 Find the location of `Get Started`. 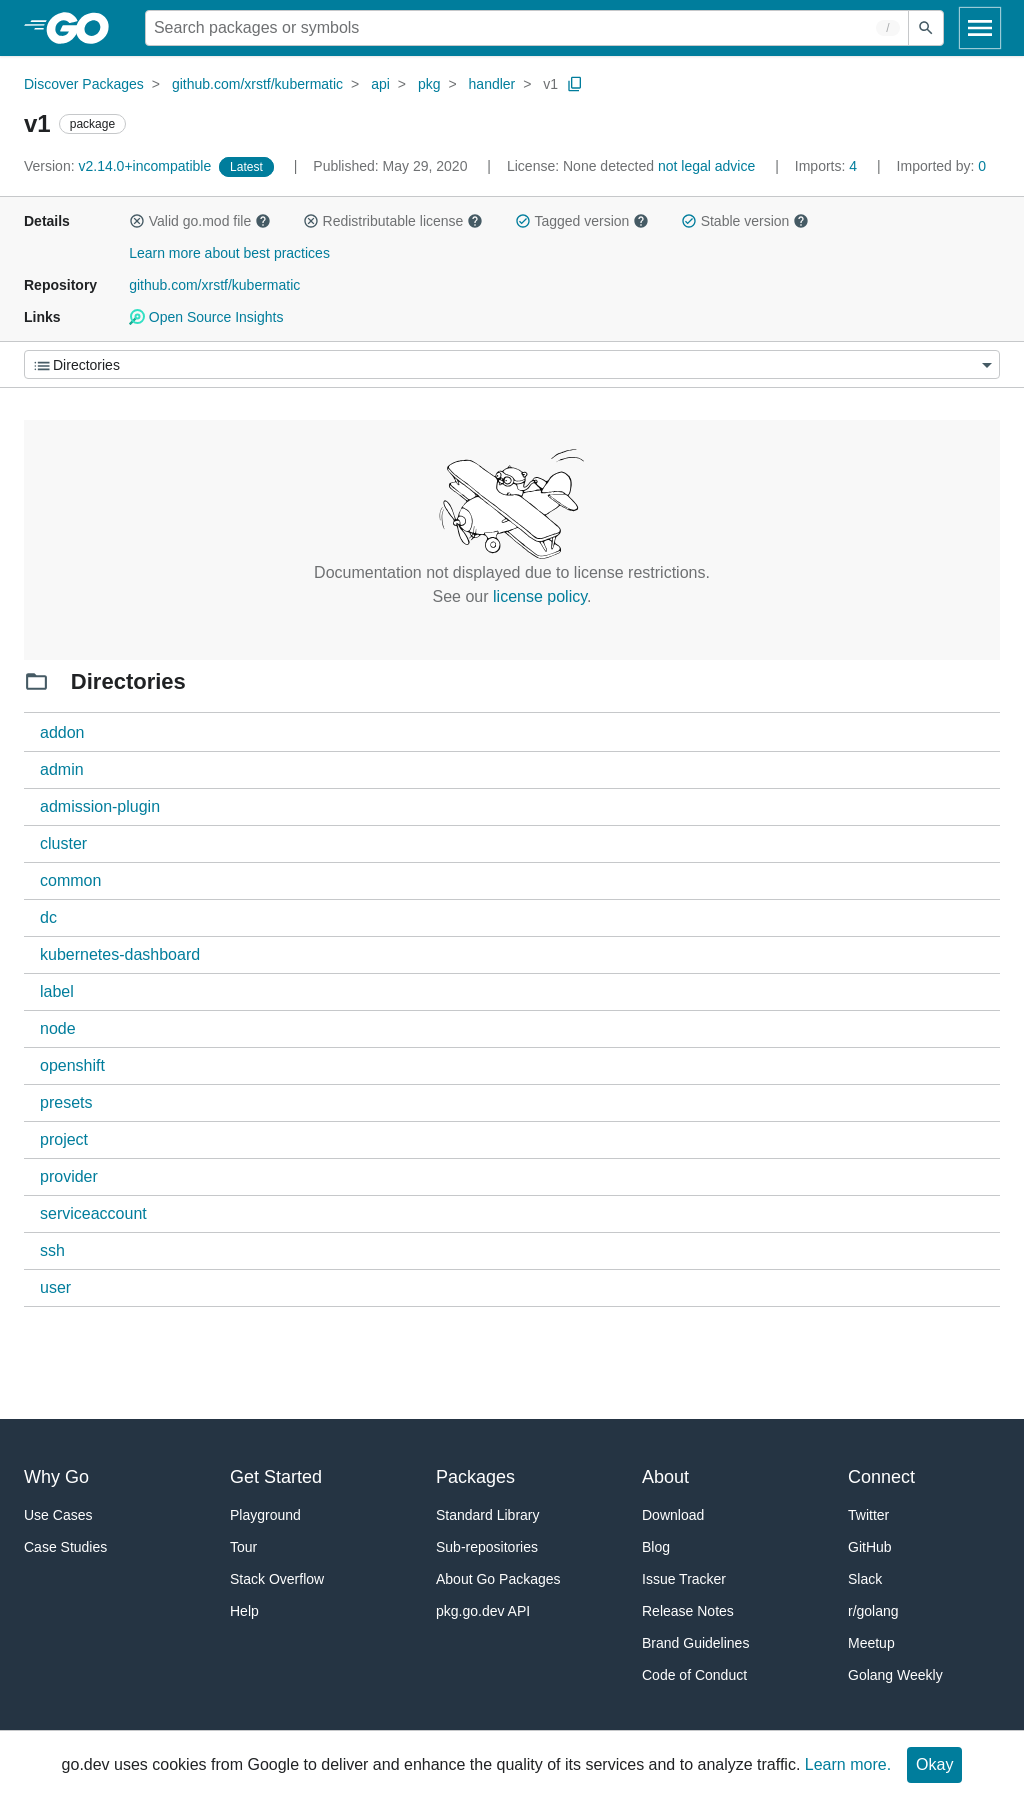

Get Started is located at coordinates (276, 1477).